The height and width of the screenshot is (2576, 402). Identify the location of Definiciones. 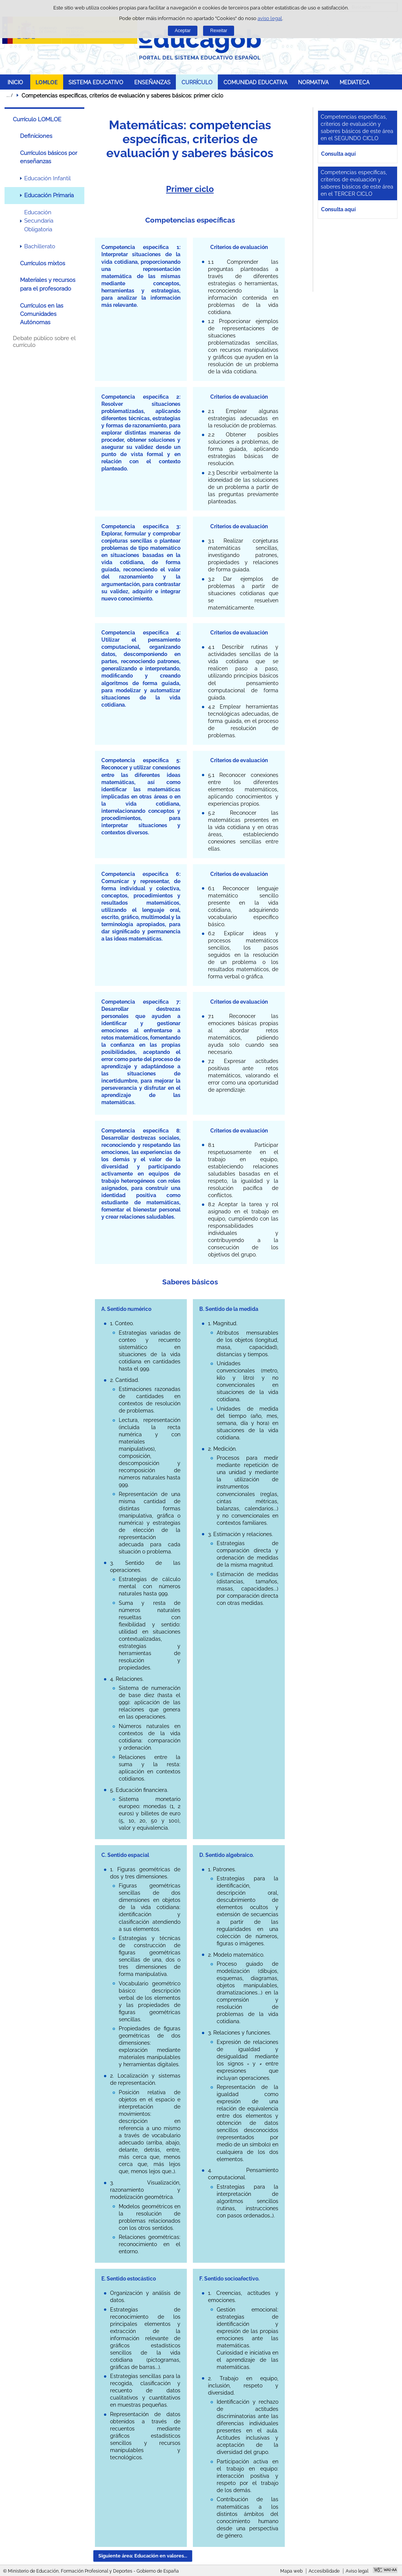
(36, 136).